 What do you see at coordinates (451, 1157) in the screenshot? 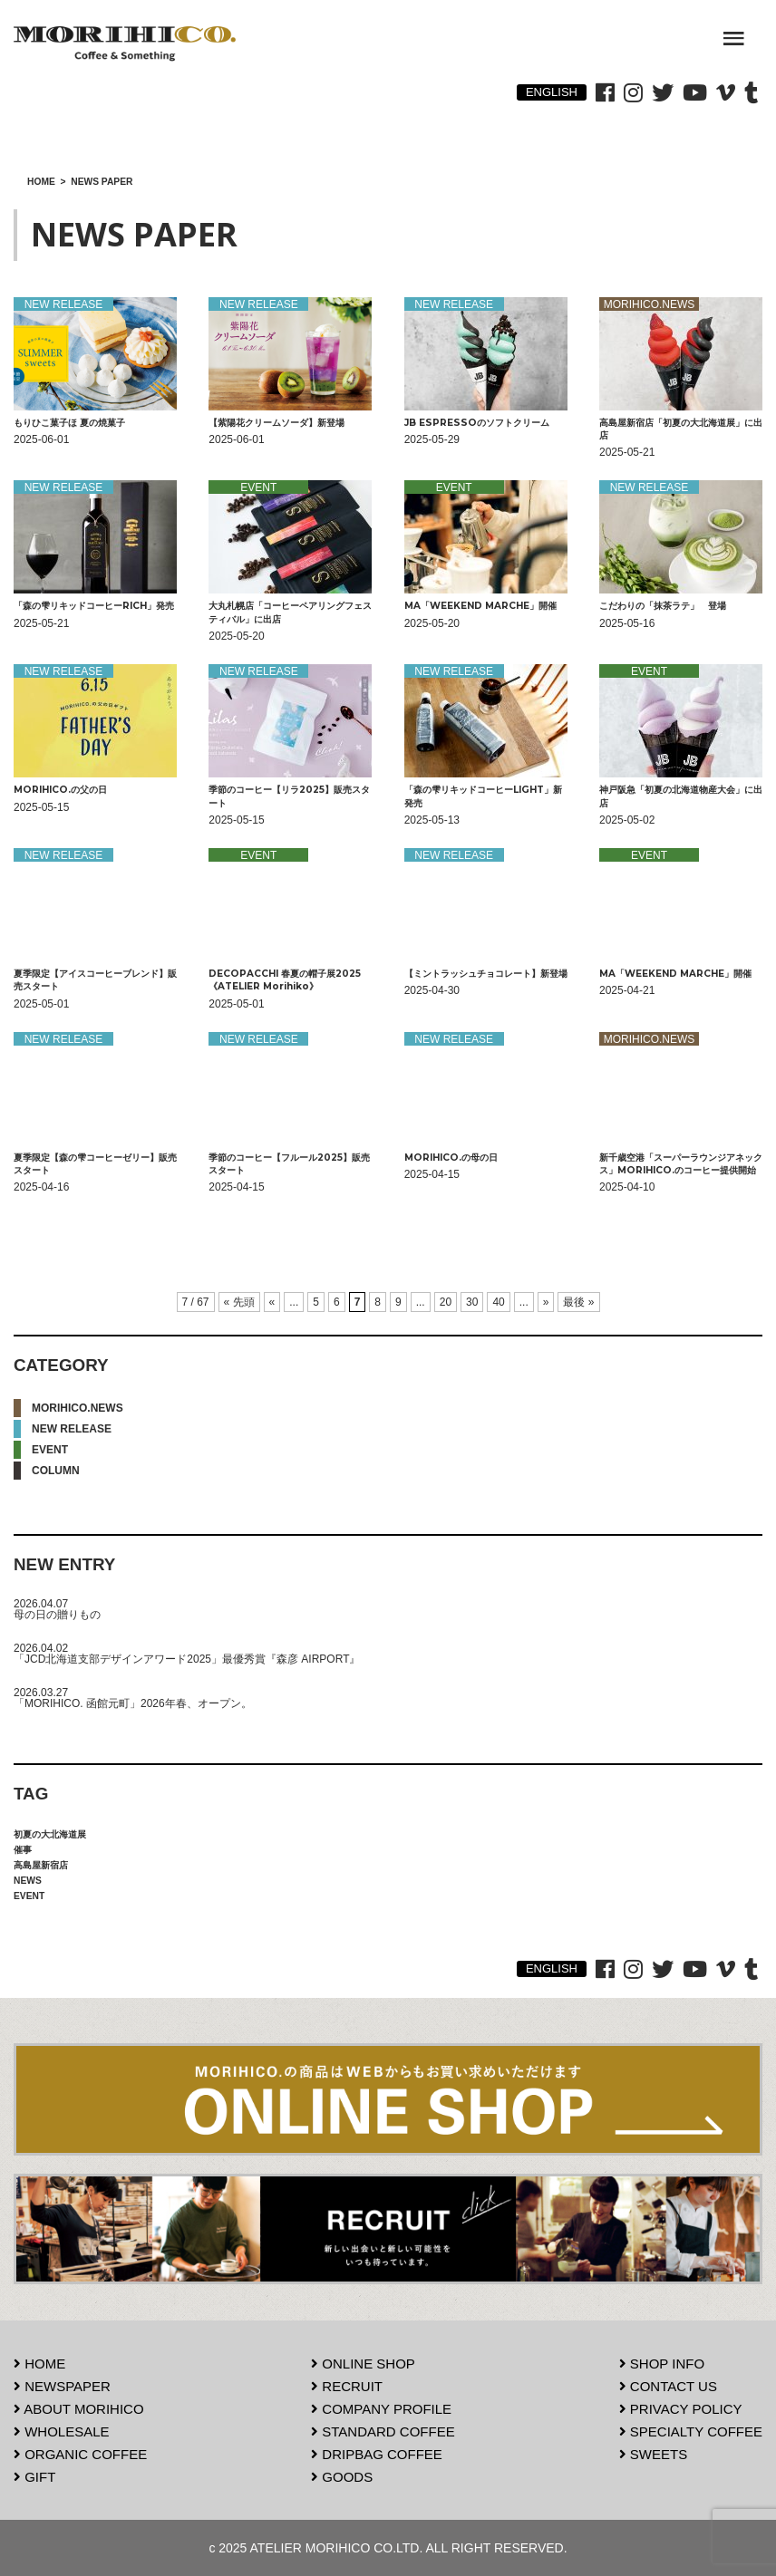
I see `MORIHICO.の母の日` at bounding box center [451, 1157].